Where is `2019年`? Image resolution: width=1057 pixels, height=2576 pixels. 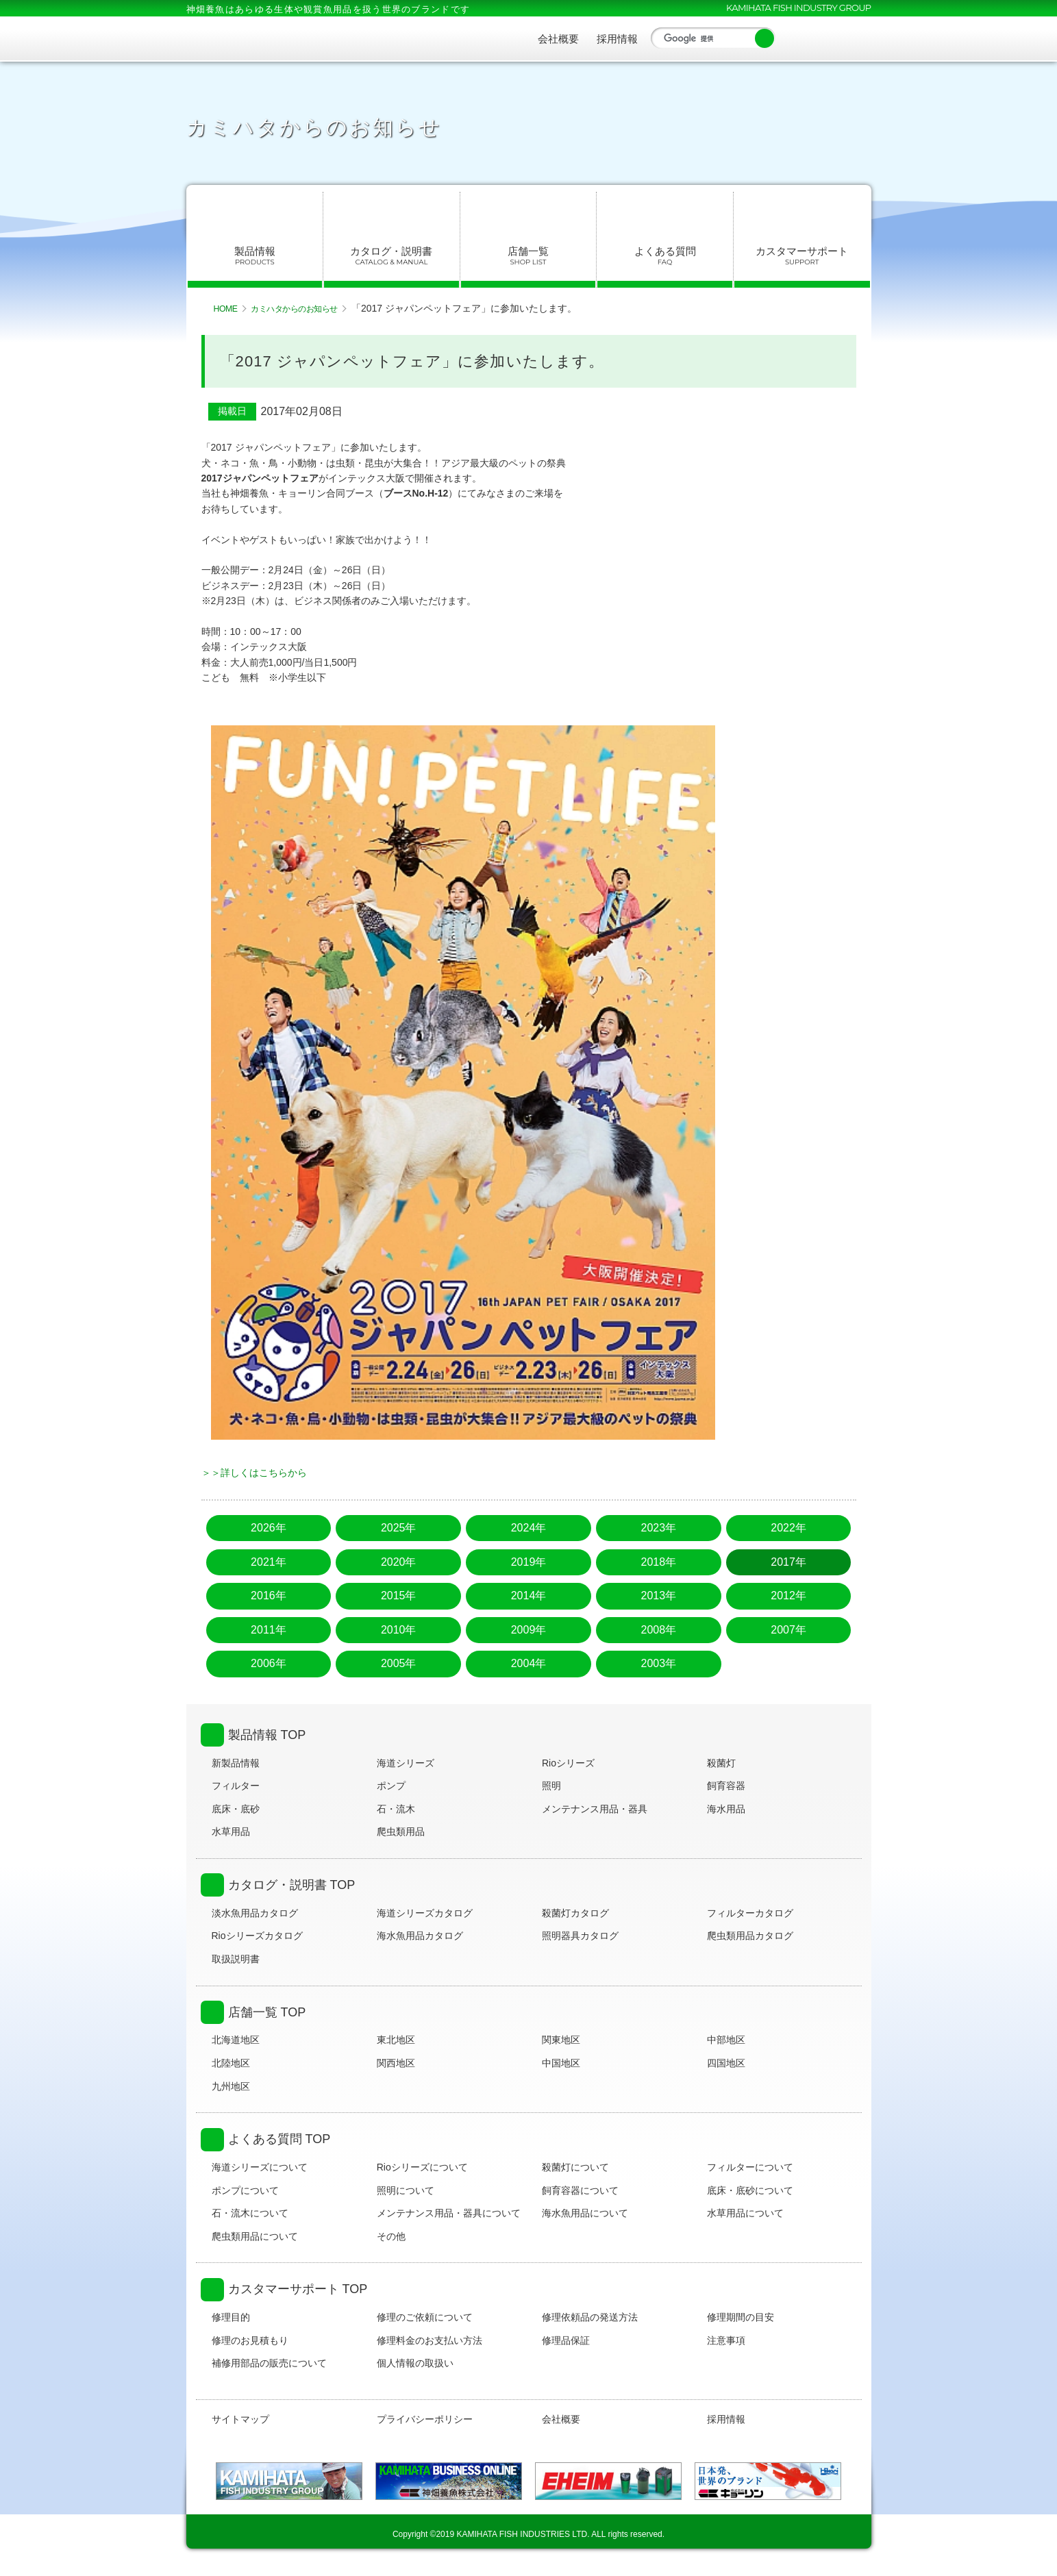
2019年 is located at coordinates (529, 1562).